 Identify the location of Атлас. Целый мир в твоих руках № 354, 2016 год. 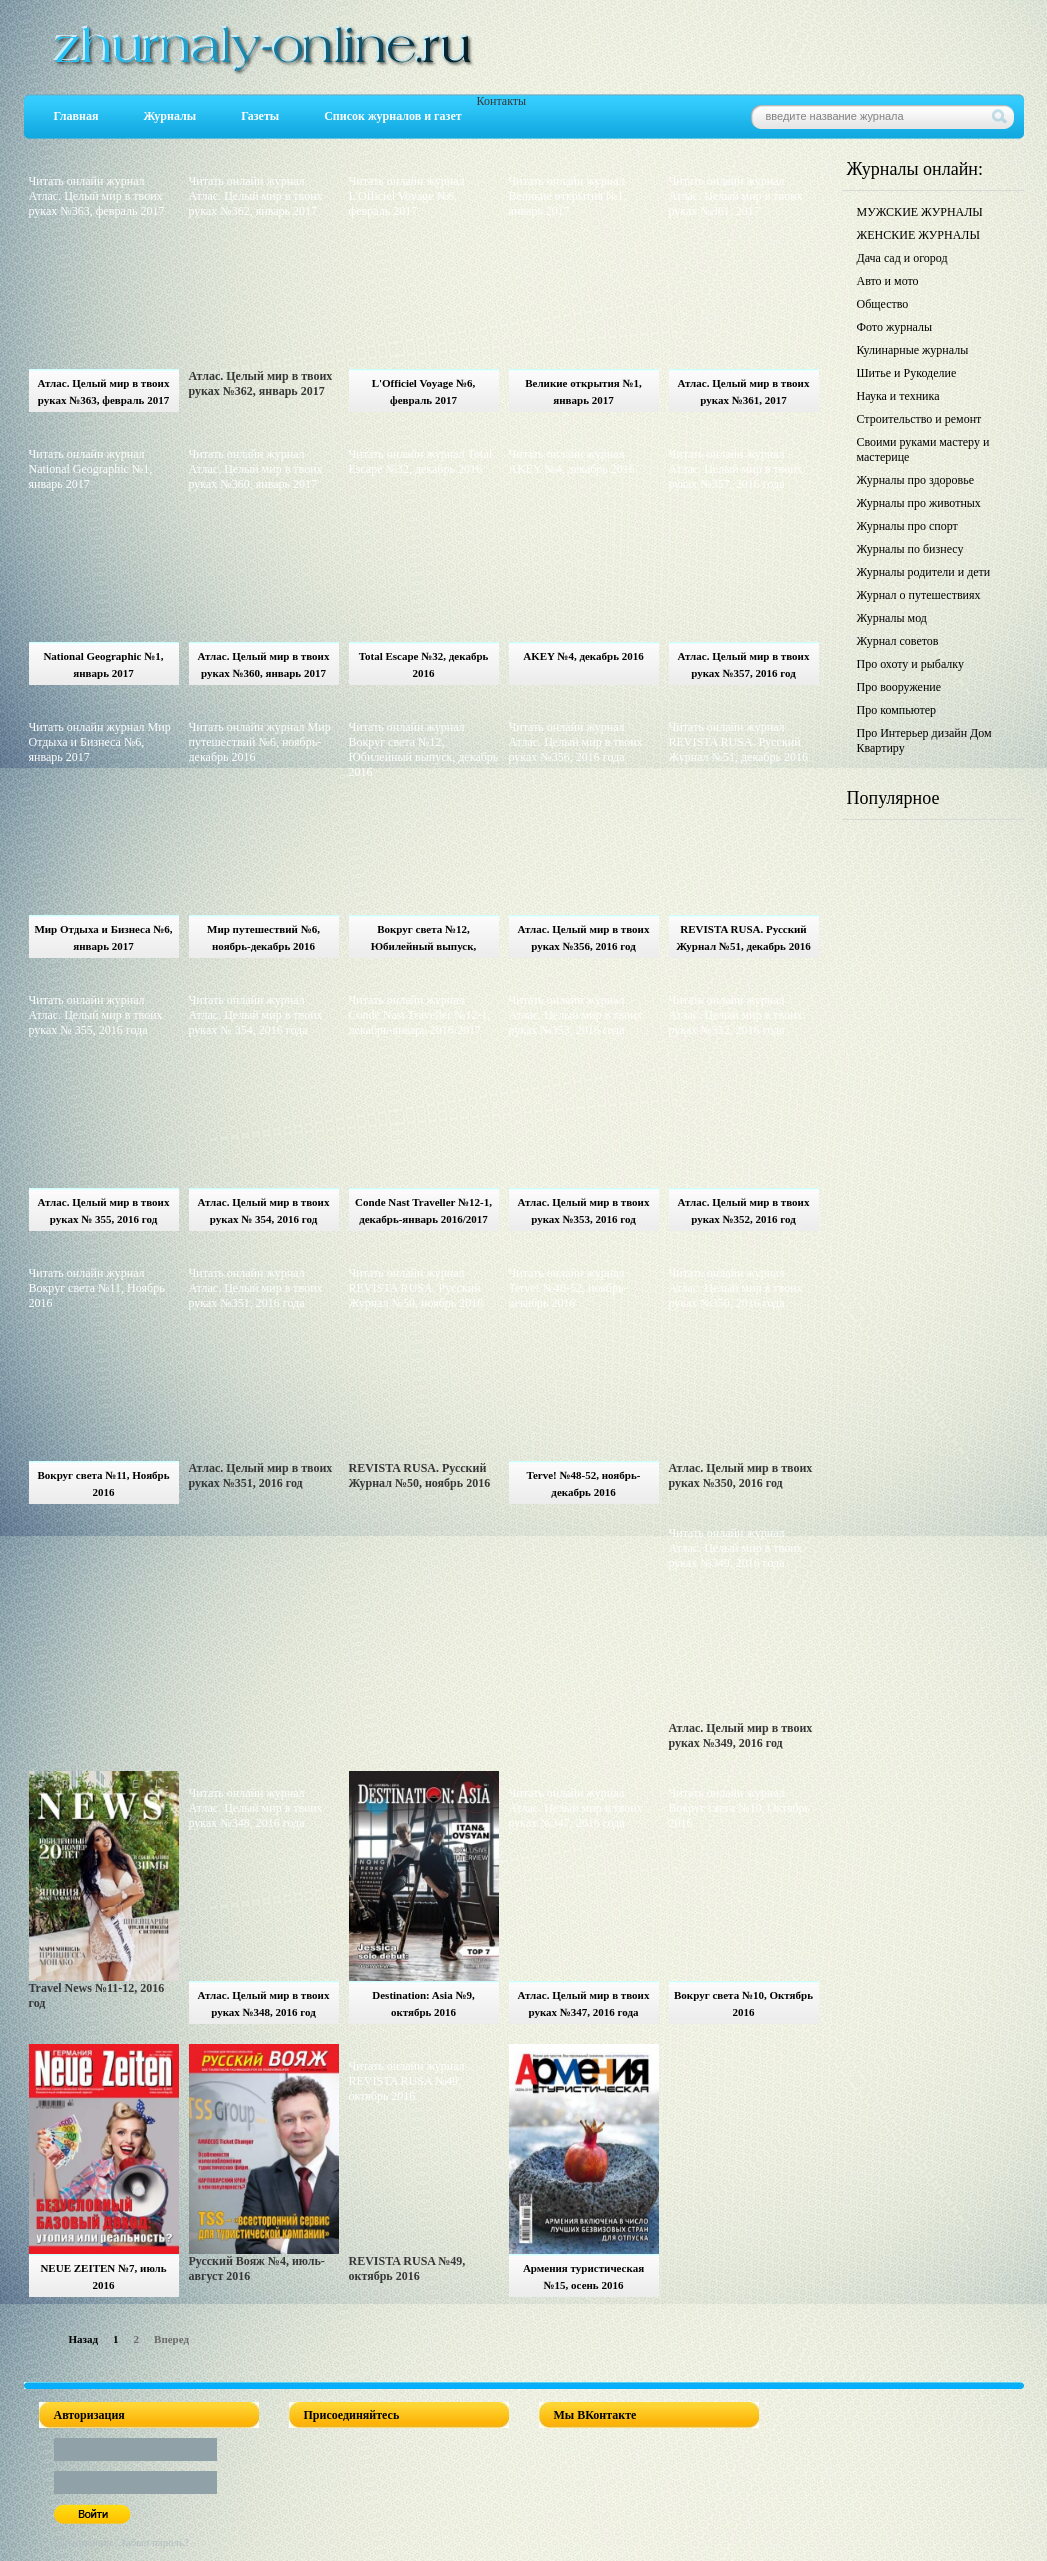
(264, 1210).